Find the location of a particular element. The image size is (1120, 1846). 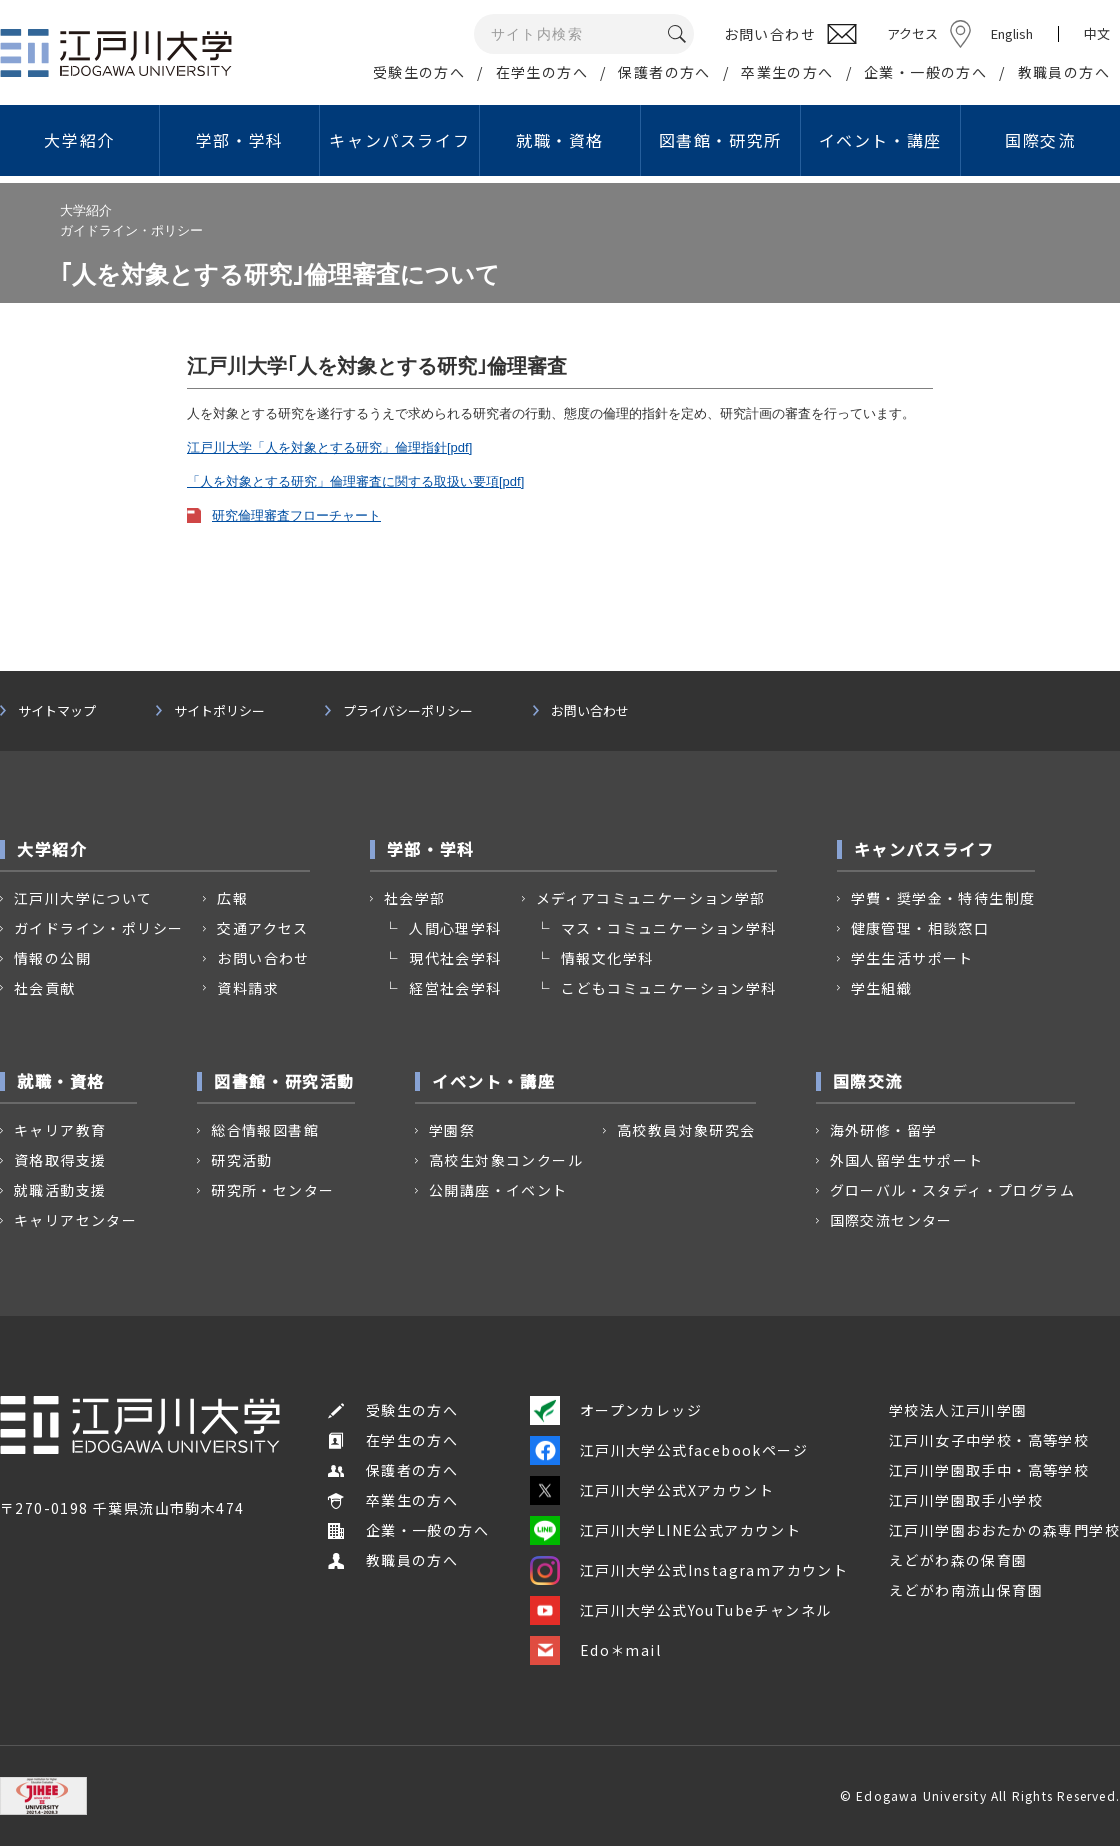

江戸川学園おおたかの森専門学校 is located at coordinates (1004, 1530).